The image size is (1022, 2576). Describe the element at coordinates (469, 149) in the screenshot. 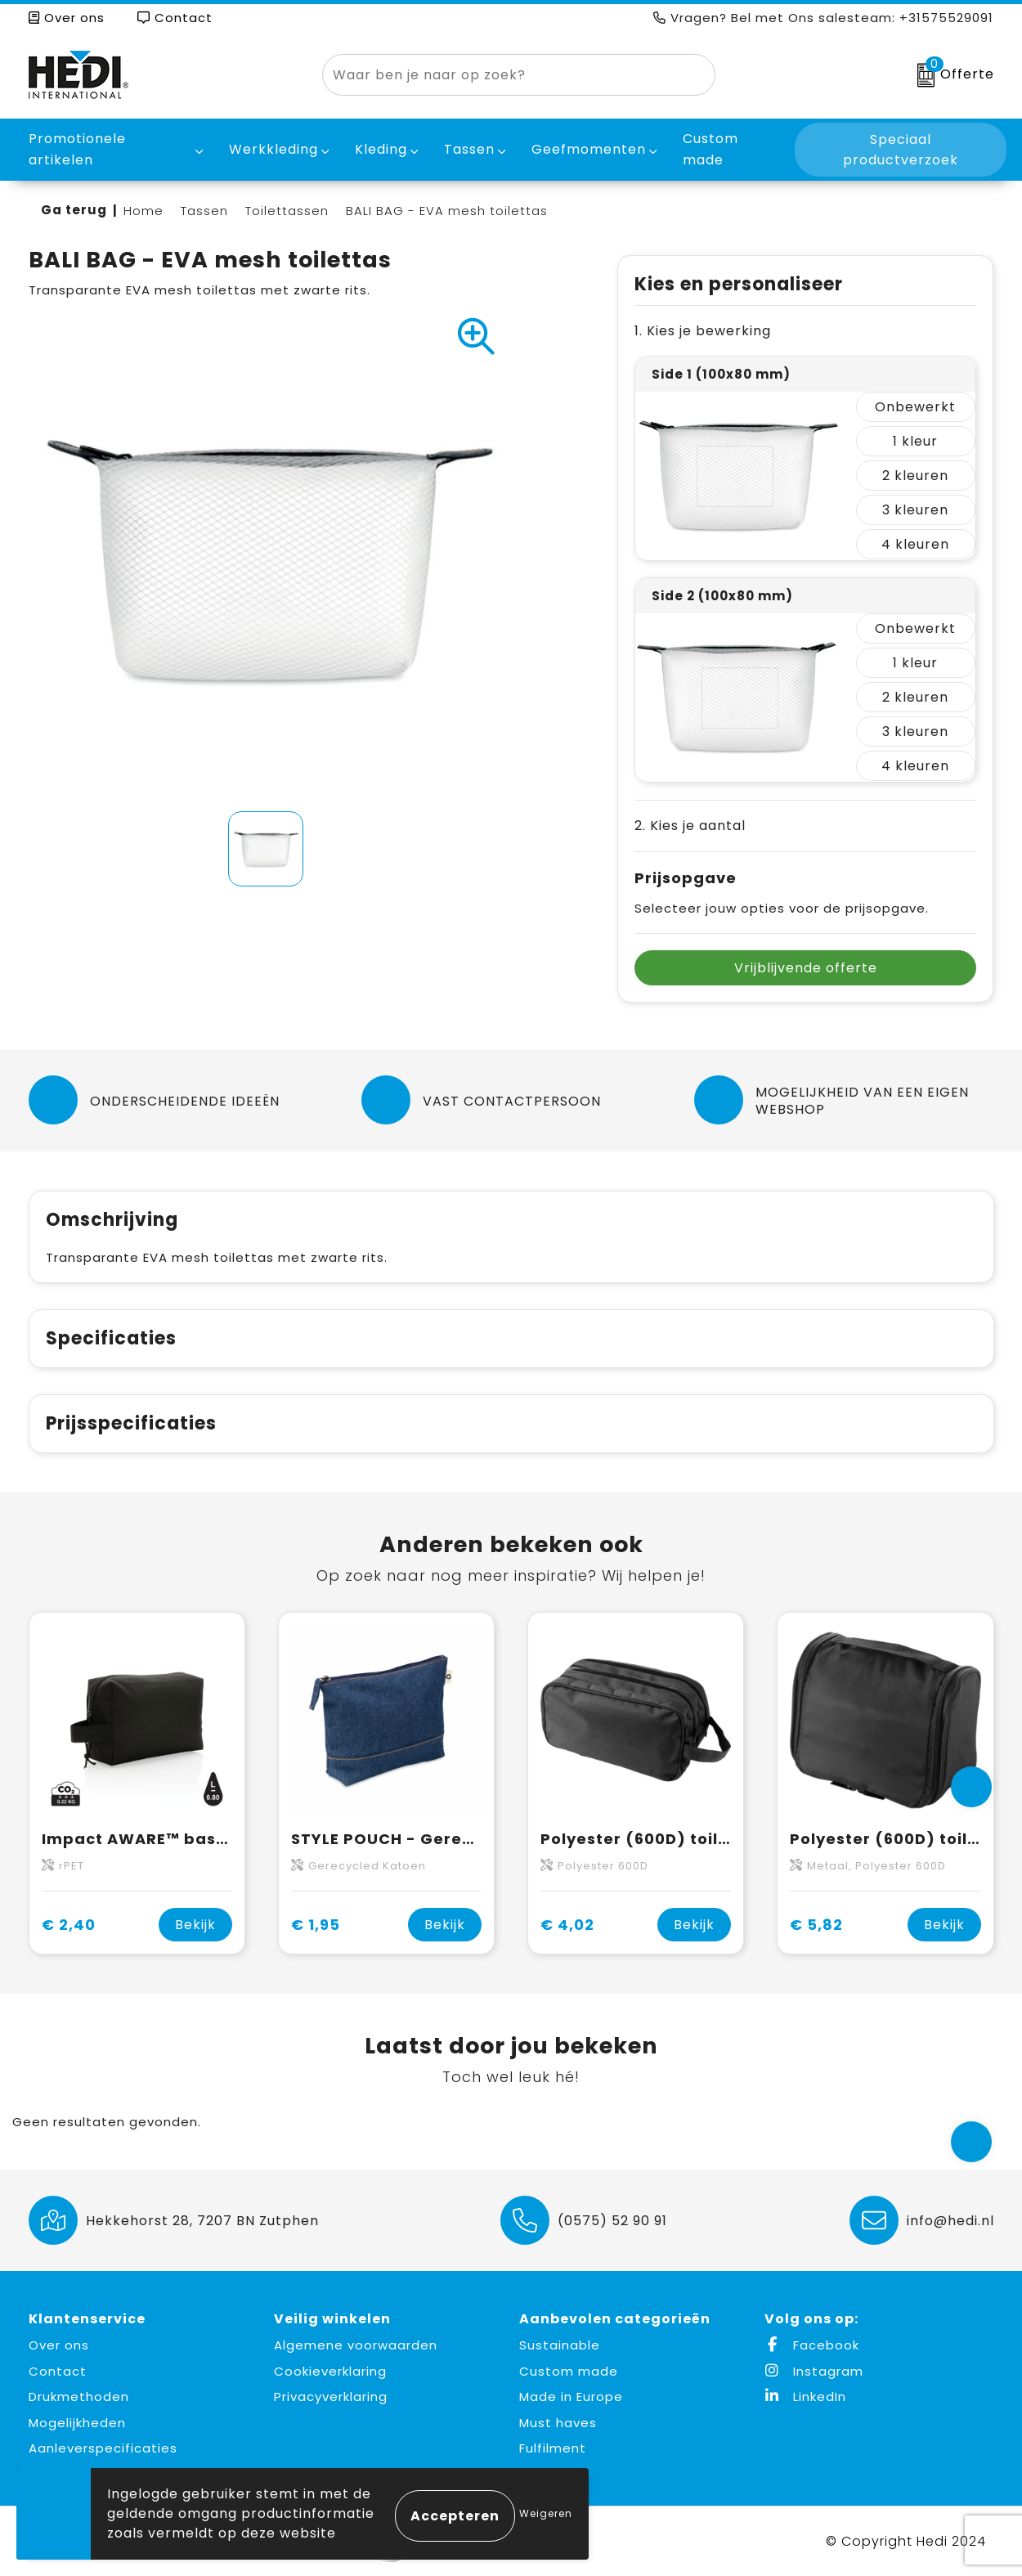

I see `Tassen` at that location.